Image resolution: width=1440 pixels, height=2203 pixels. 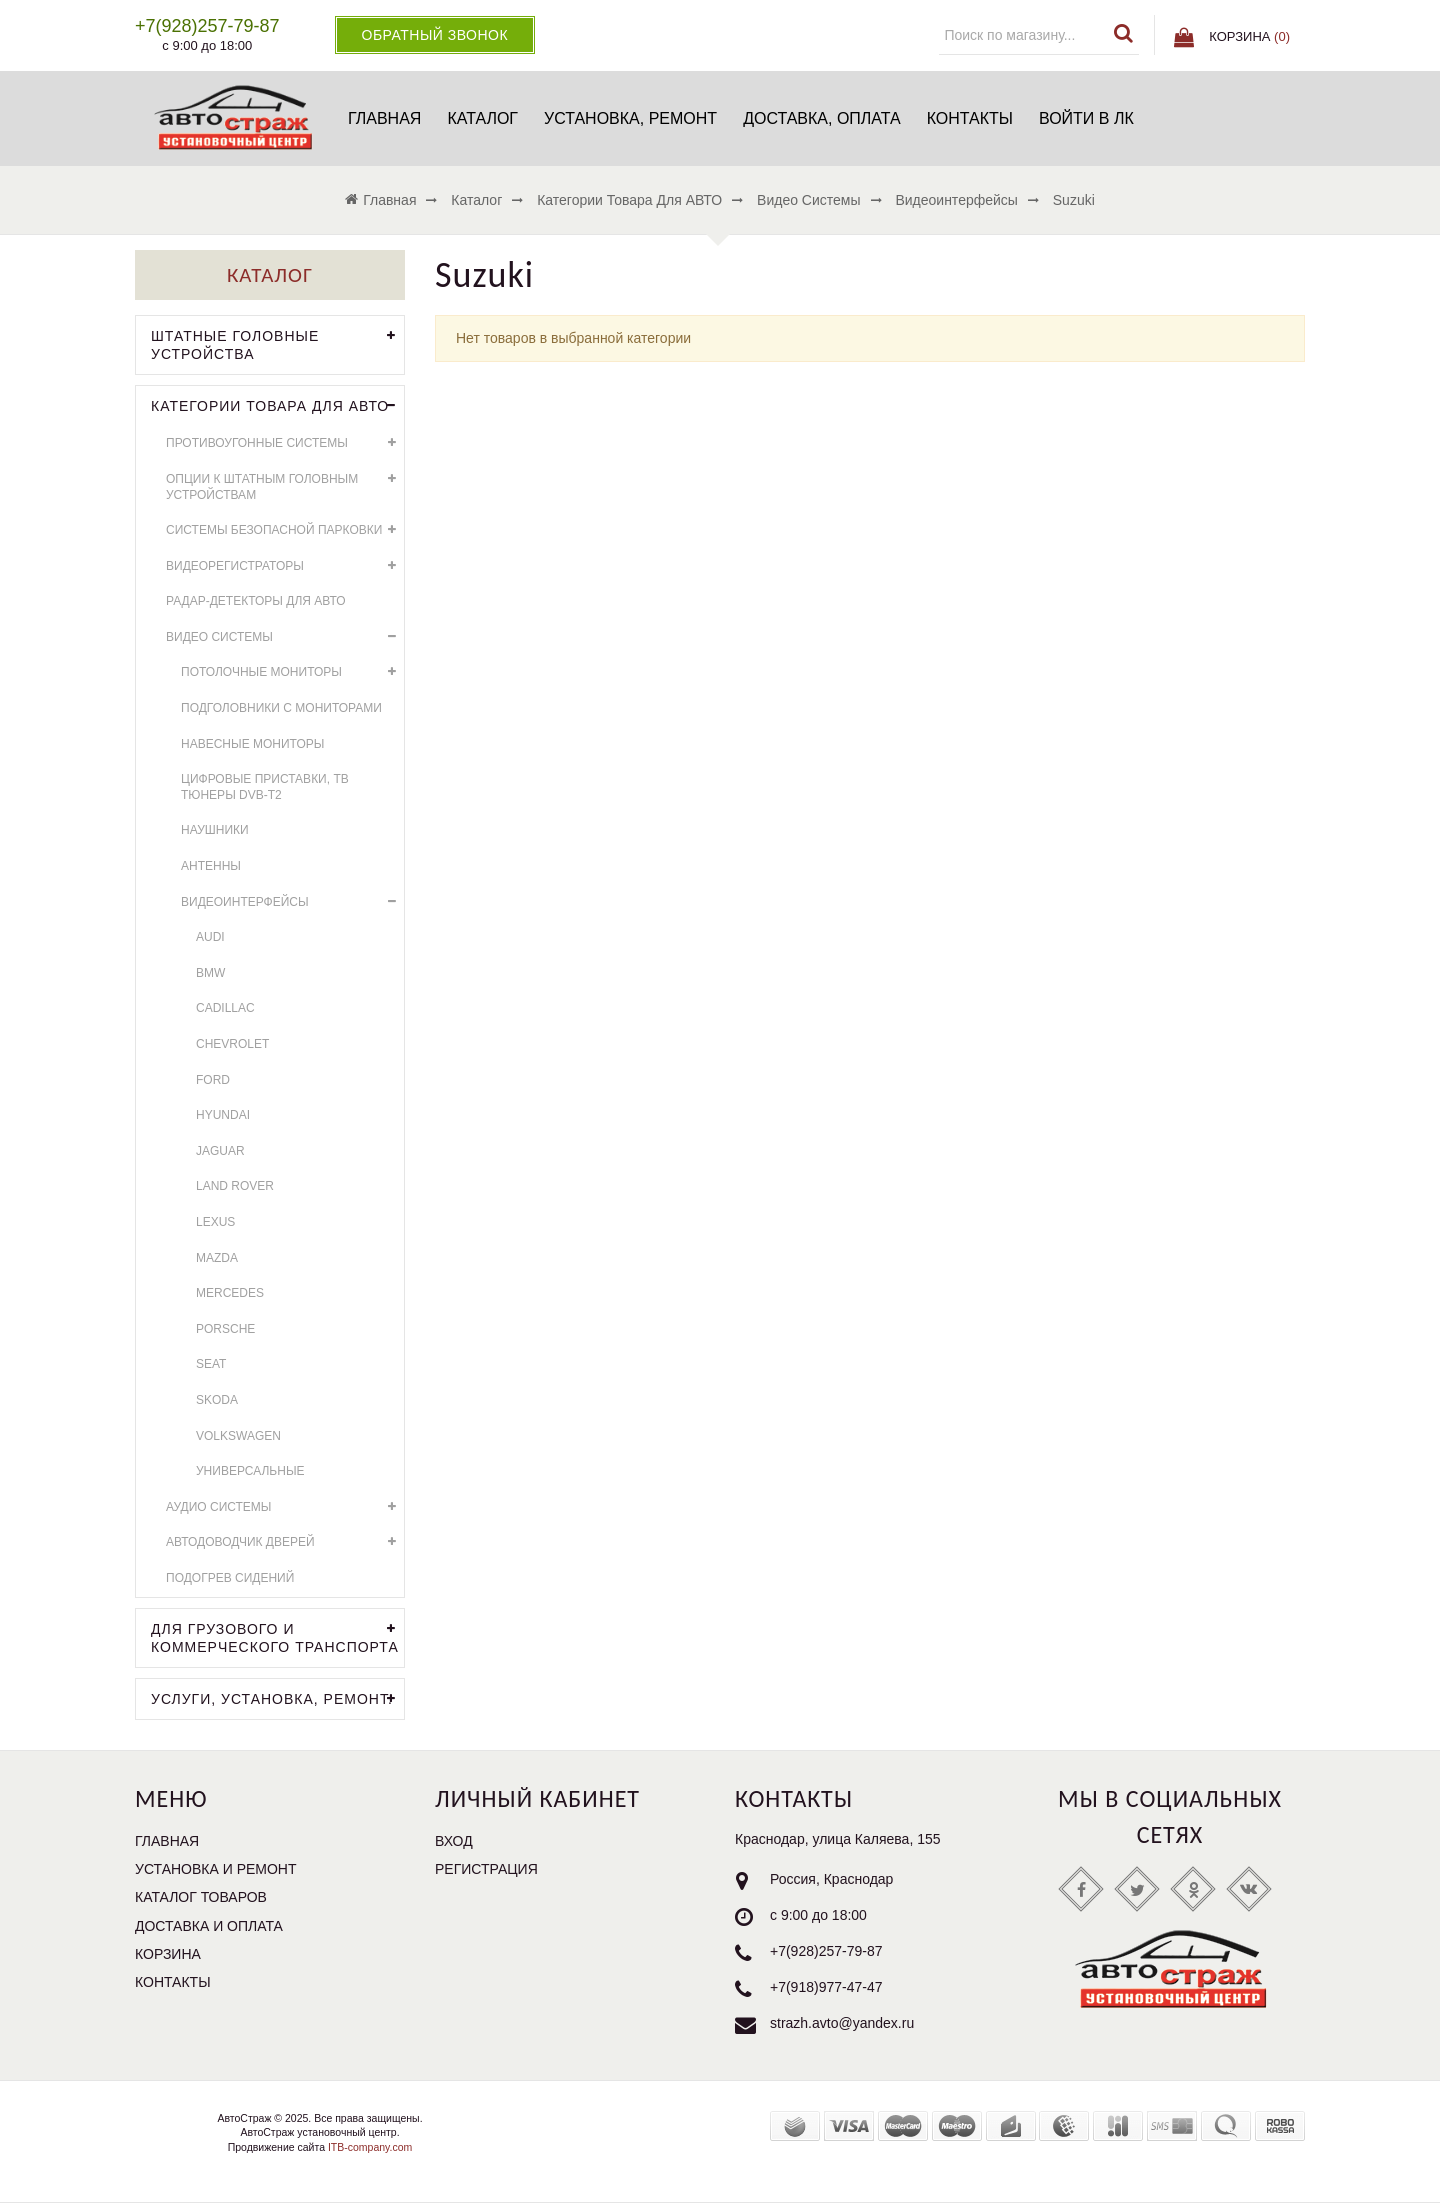 I want to click on AUDI, so click(x=210, y=937).